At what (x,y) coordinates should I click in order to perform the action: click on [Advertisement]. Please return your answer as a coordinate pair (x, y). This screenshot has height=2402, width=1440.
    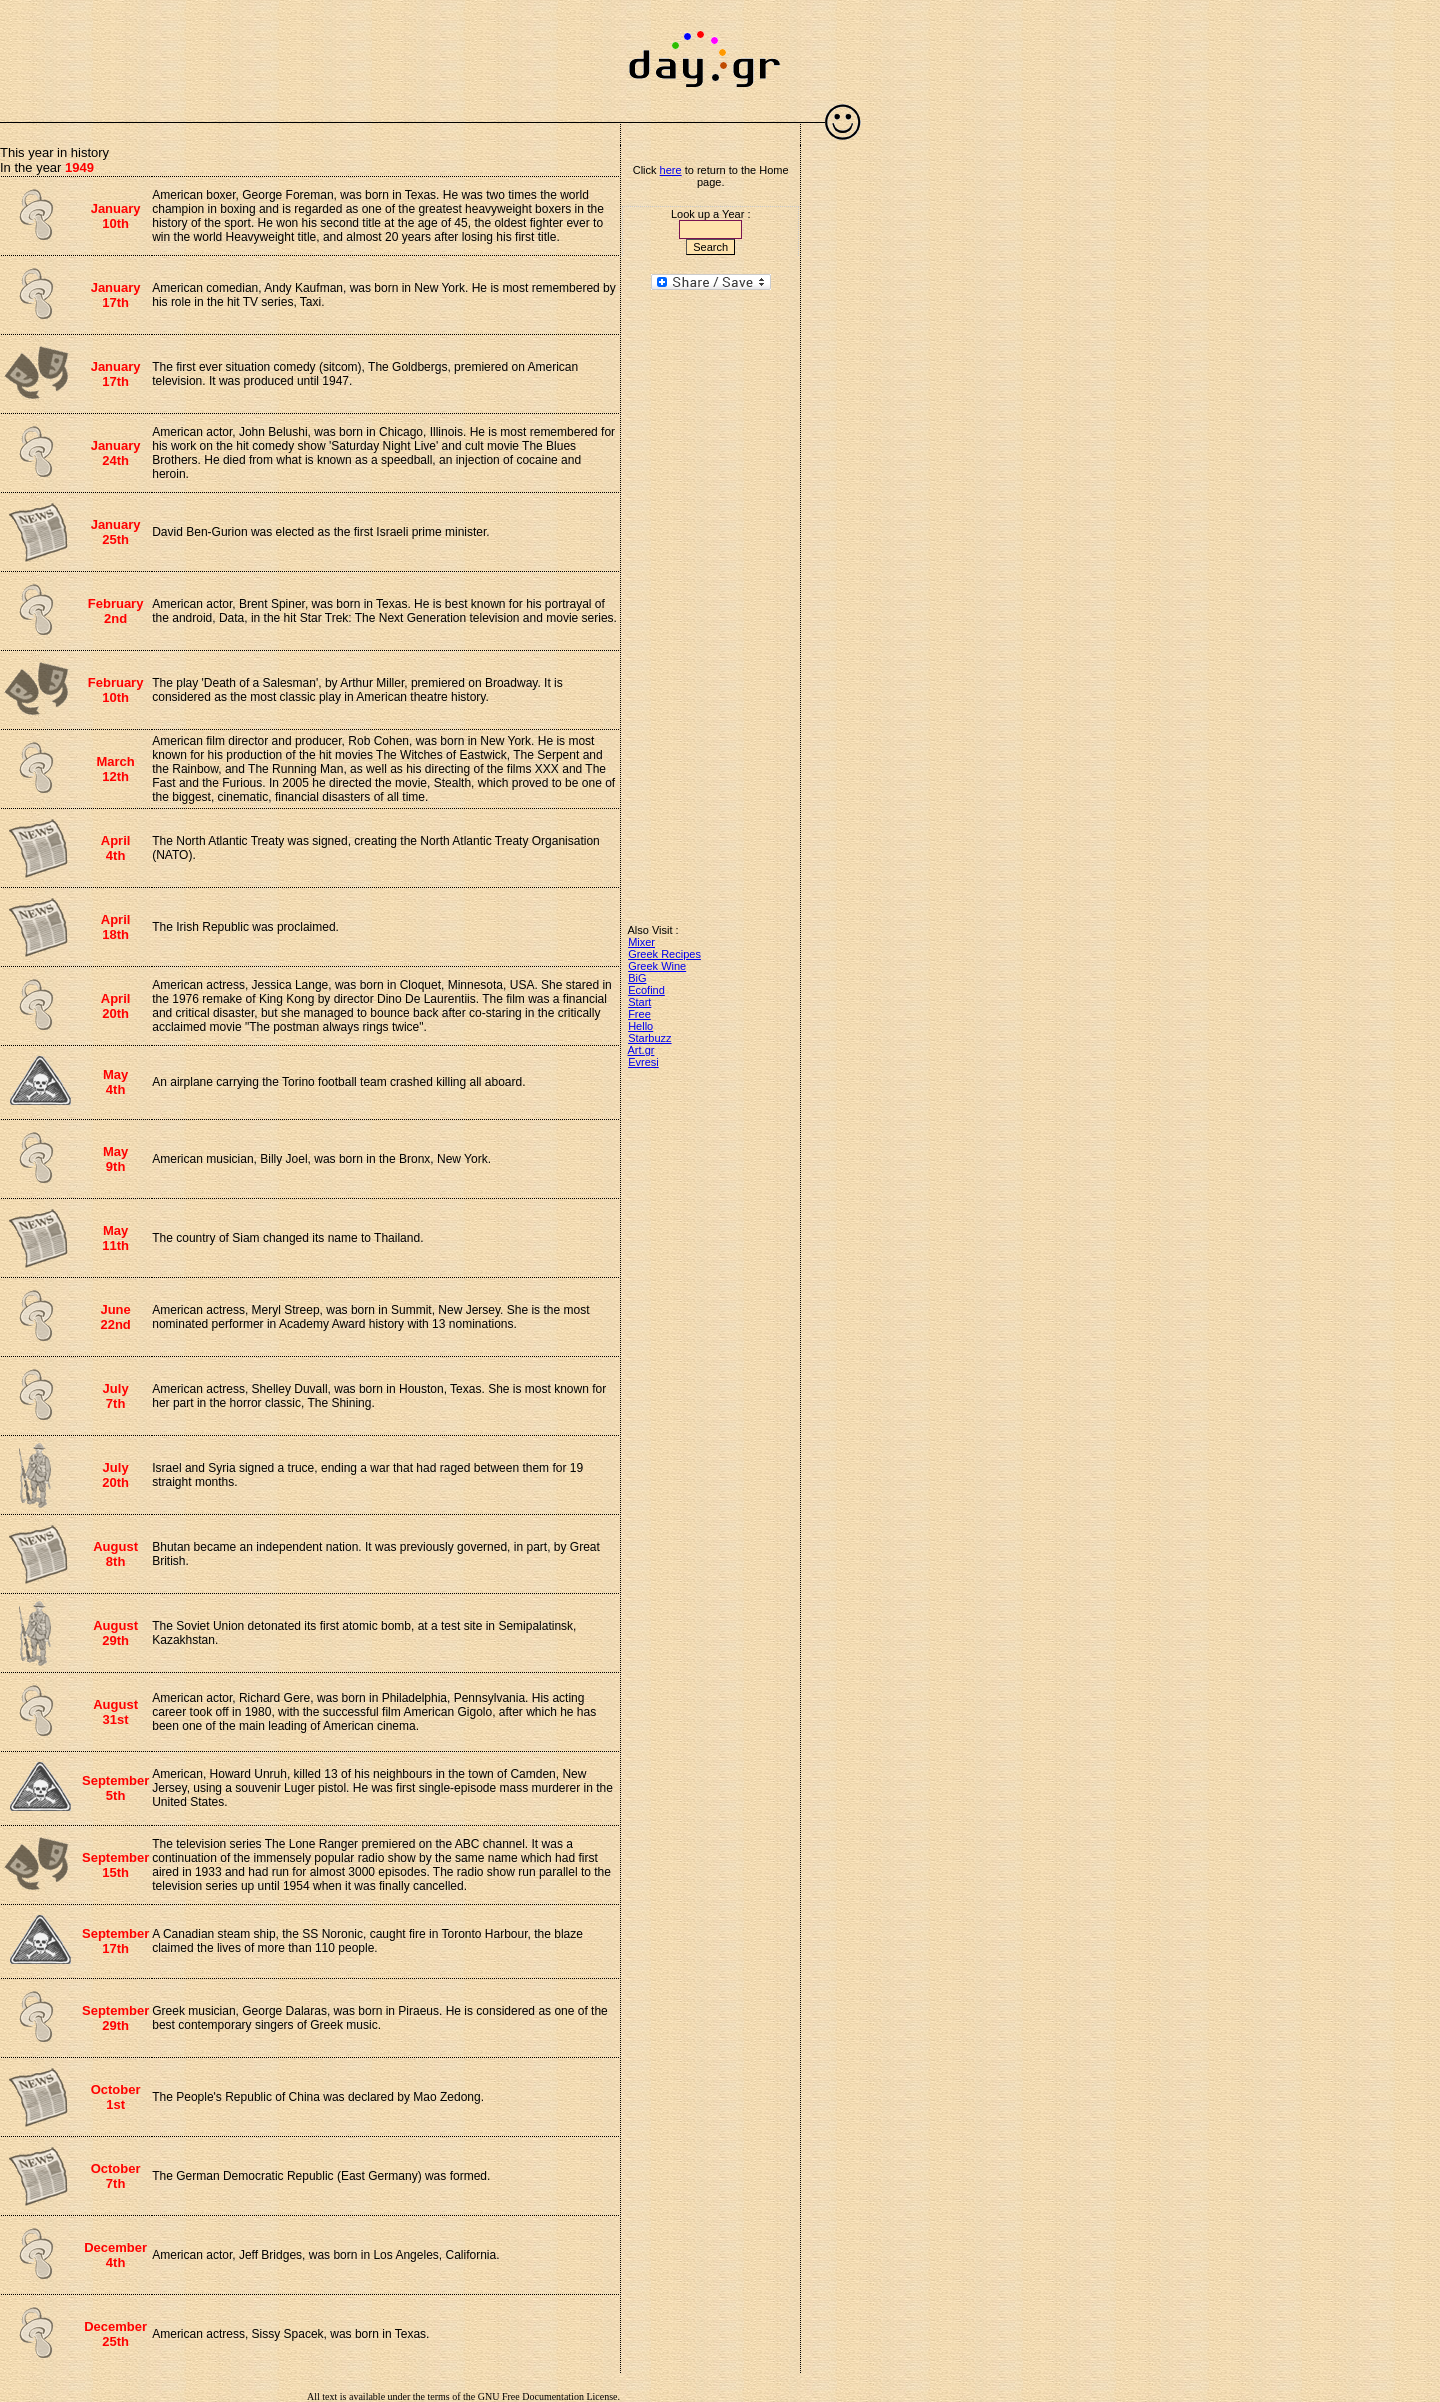
    Looking at the image, I should click on (310, 50).